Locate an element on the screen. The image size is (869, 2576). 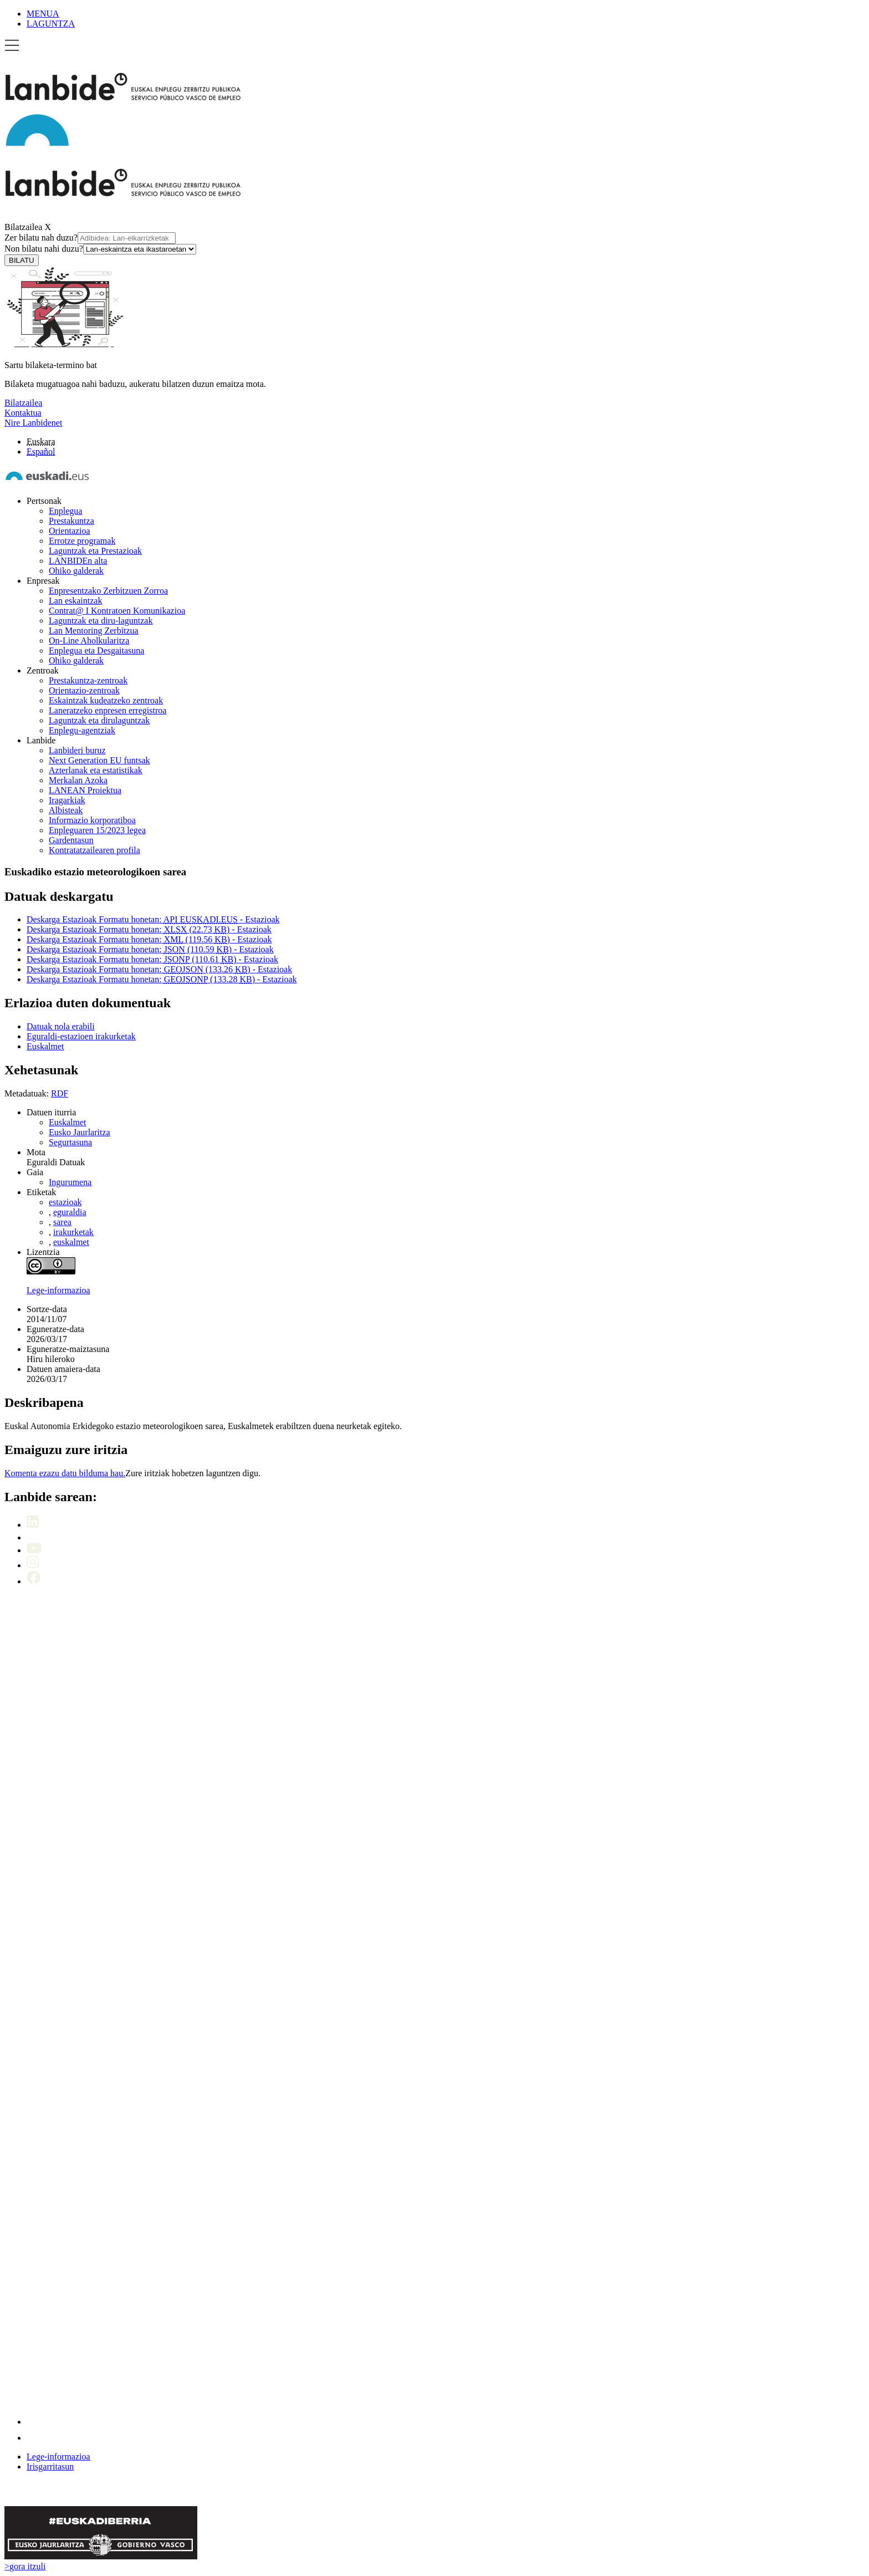
LANEAN Proiektua is located at coordinates (85, 790).